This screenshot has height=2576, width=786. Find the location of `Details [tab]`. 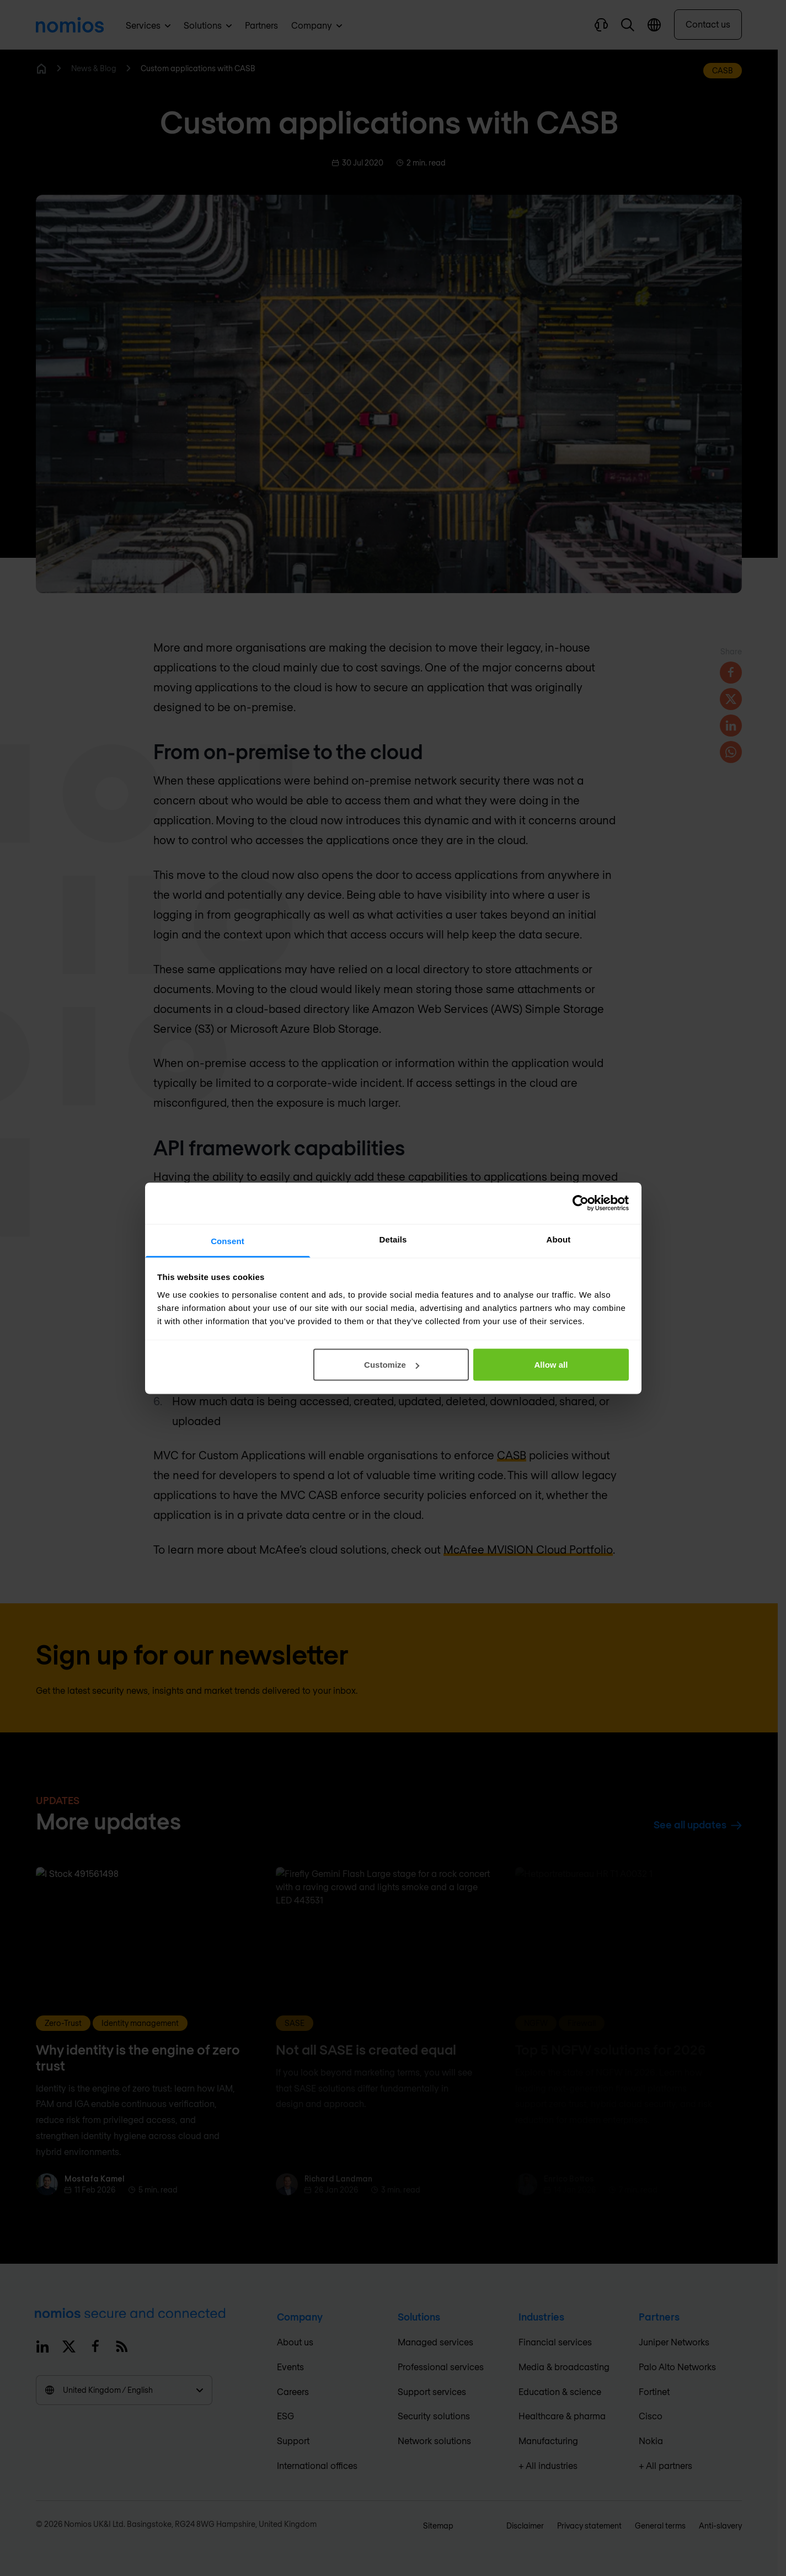

Details [tab] is located at coordinates (393, 1239).